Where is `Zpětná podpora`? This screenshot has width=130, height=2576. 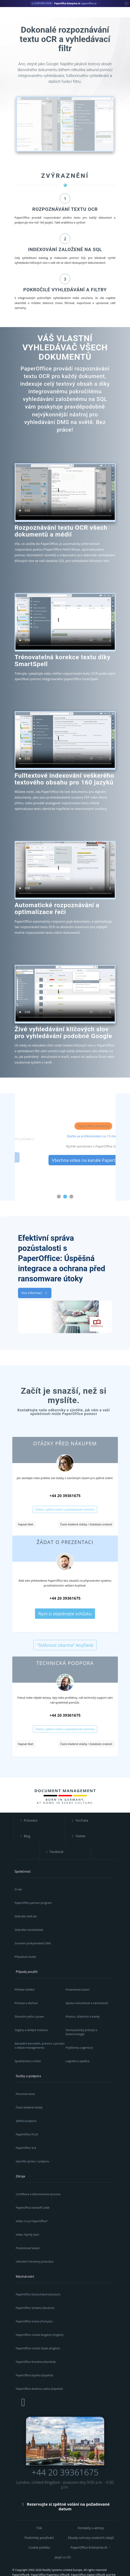
Zpětná podpora is located at coordinates (26, 2121).